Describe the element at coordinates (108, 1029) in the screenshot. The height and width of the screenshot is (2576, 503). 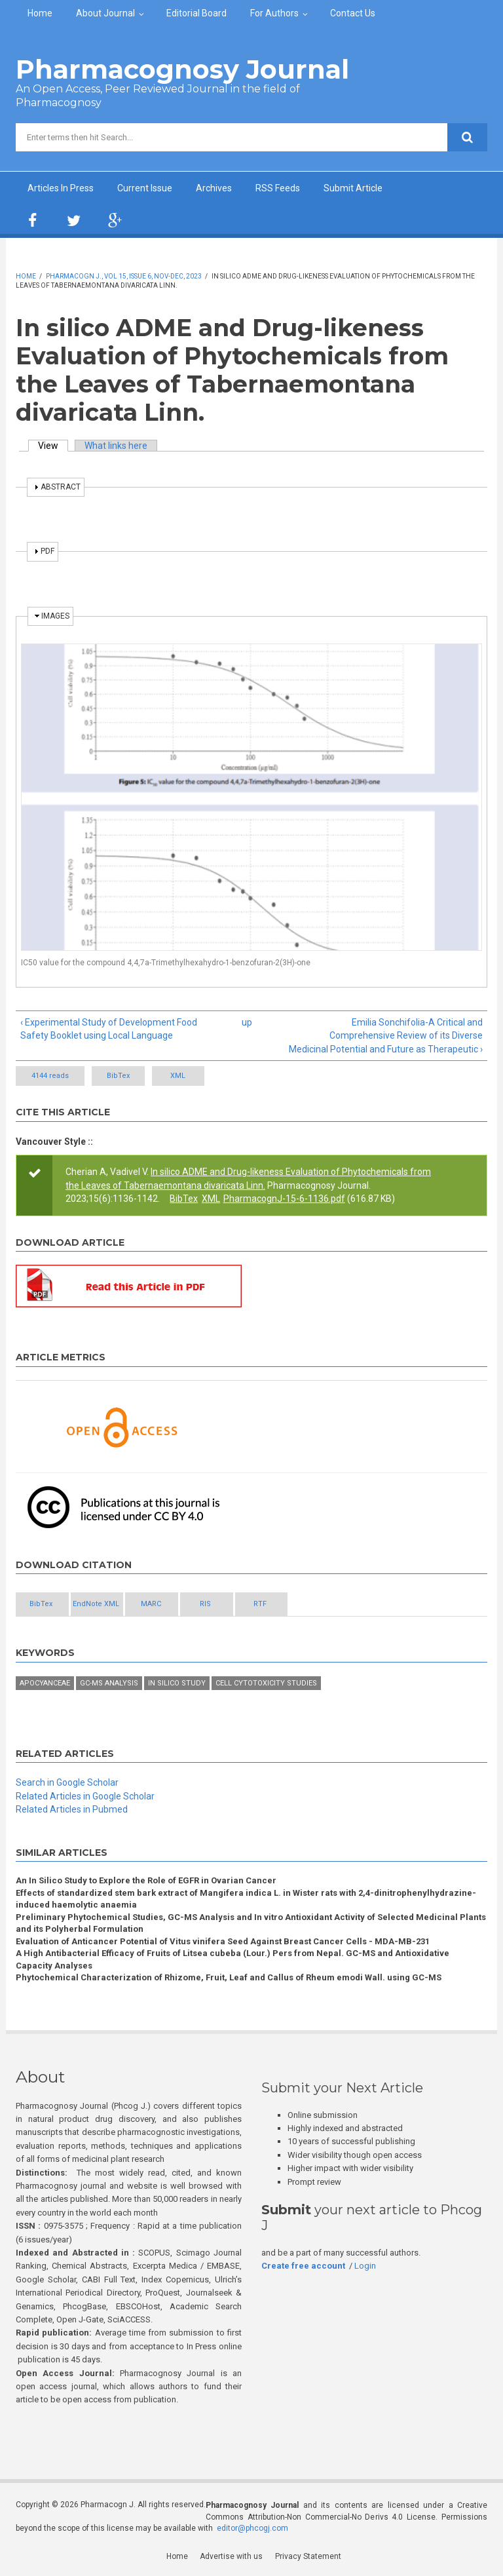
I see `‹ Experimental Study of Development Food Safety Booklet using Local Language` at that location.